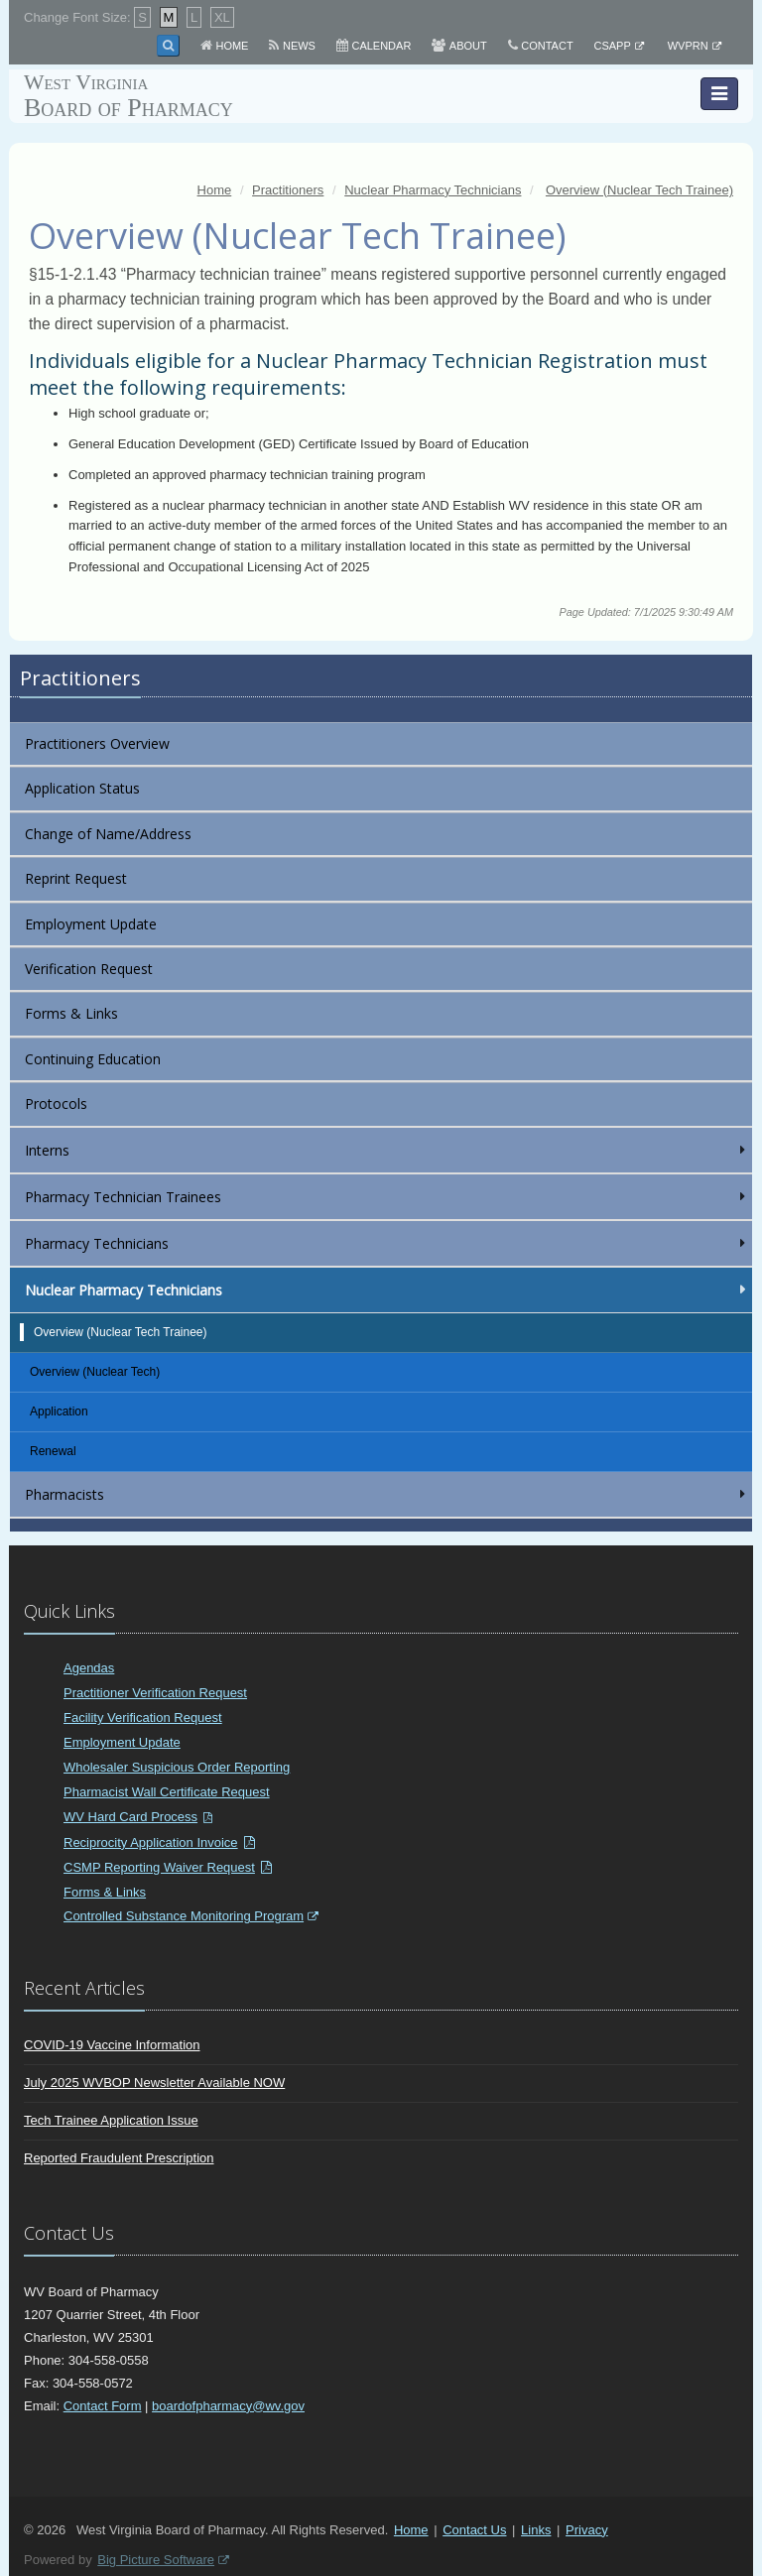 The image size is (762, 2576). Describe the element at coordinates (82, 788) in the screenshot. I see `Application Status` at that location.